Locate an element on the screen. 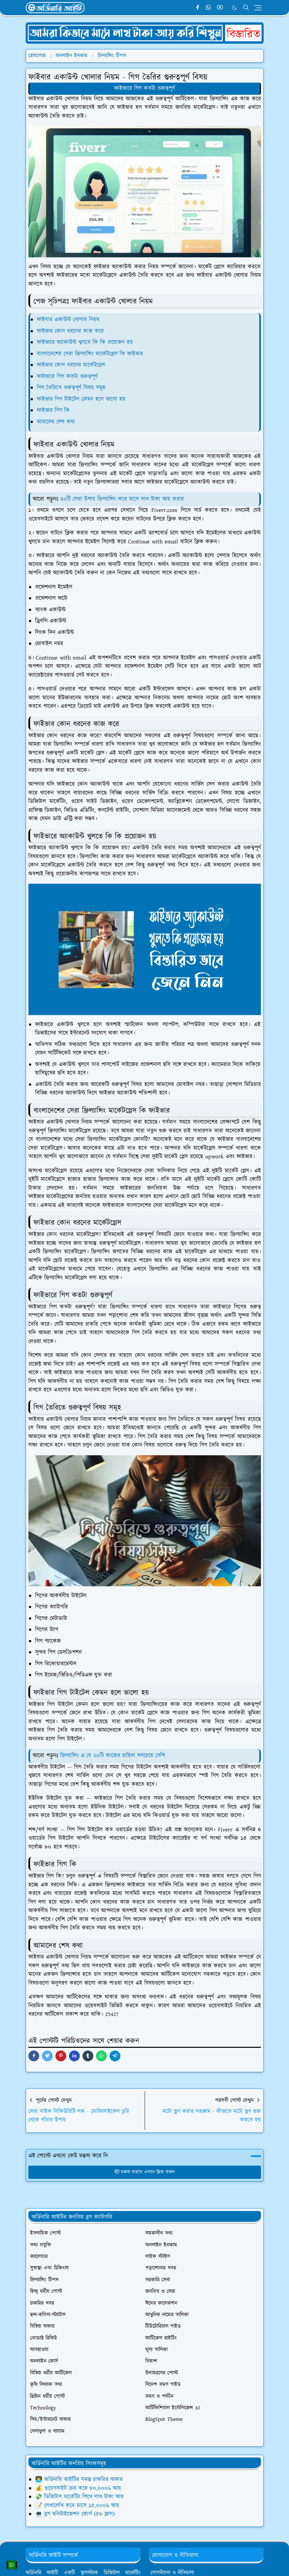 The image size is (289, 2576). ফাইভার কোন ধরনের মার্কেটপ্লেস is located at coordinates (71, 365).